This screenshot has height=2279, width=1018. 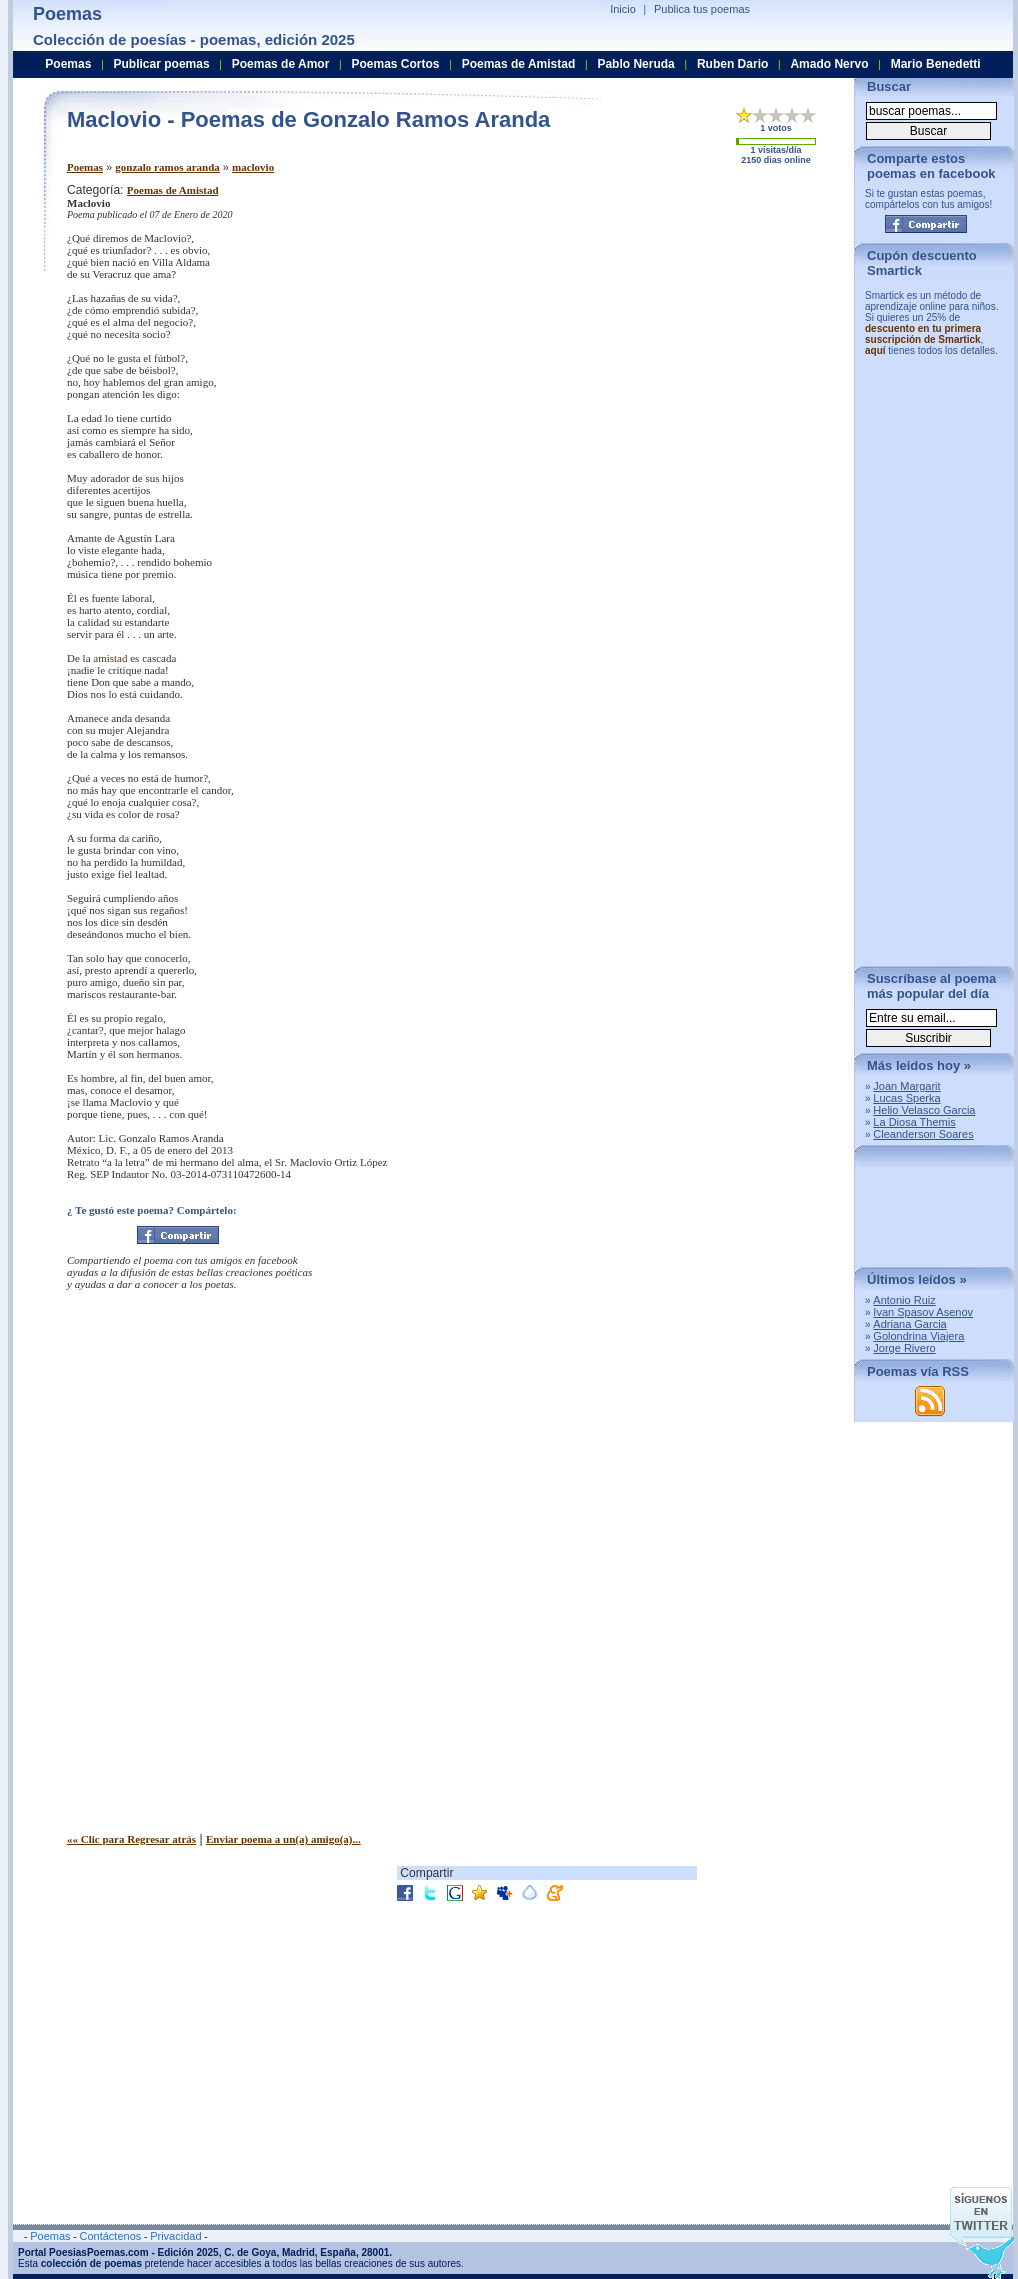 I want to click on Golondrina Viajera, so click(x=918, y=1336).